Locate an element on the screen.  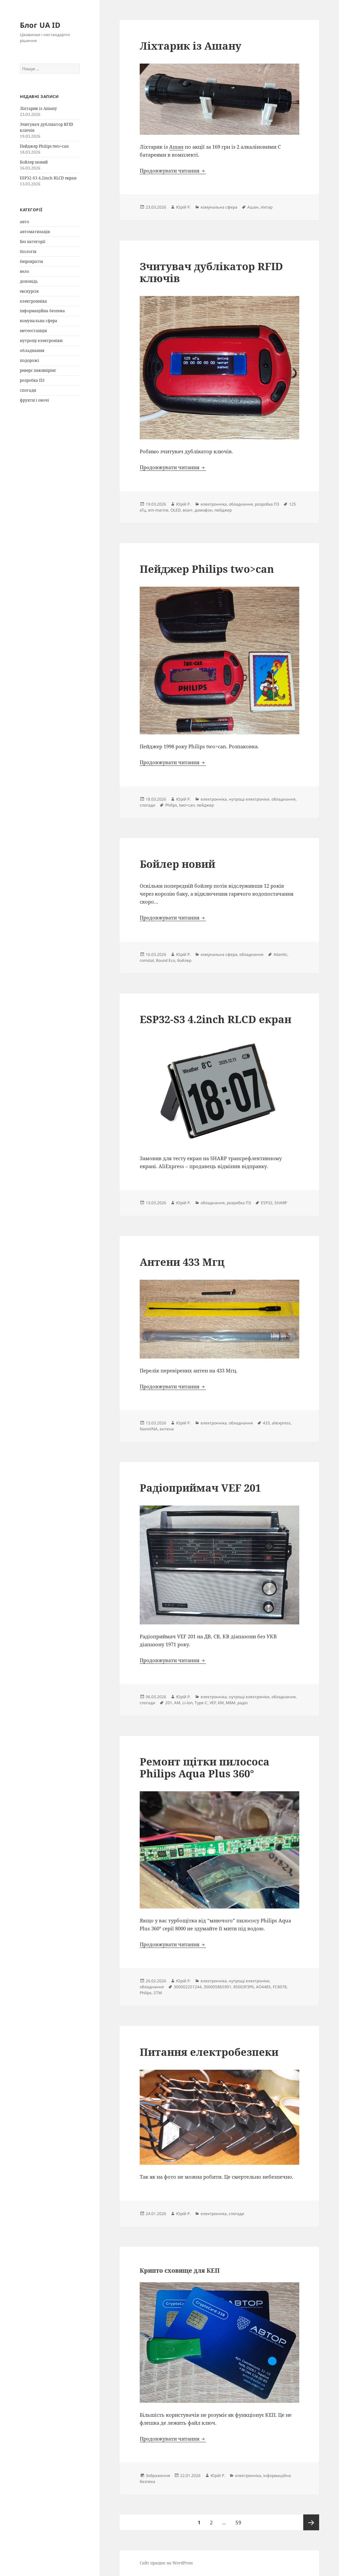
Сайт працює на WordPress is located at coordinates (166, 2563).